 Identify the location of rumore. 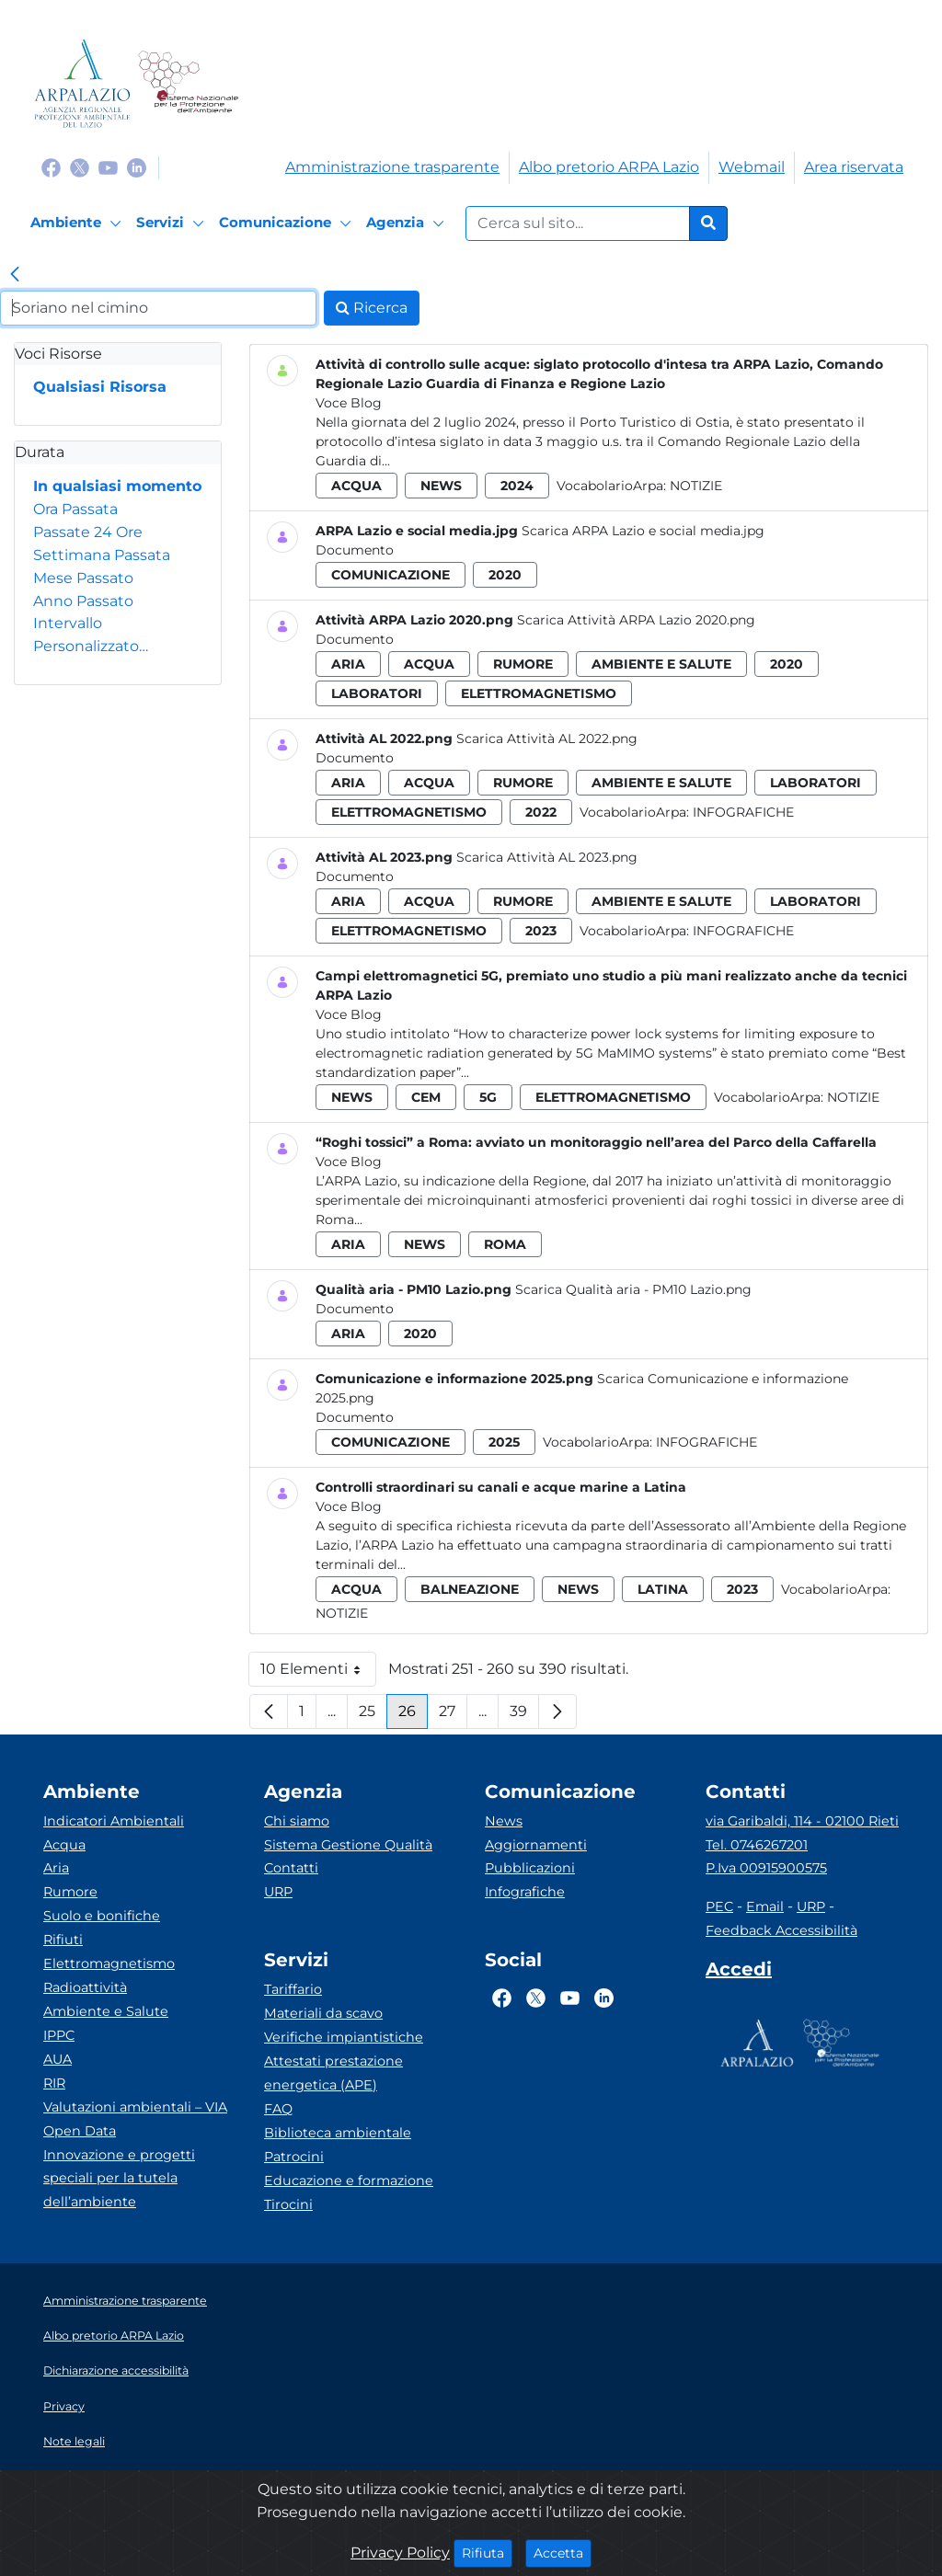
(523, 664).